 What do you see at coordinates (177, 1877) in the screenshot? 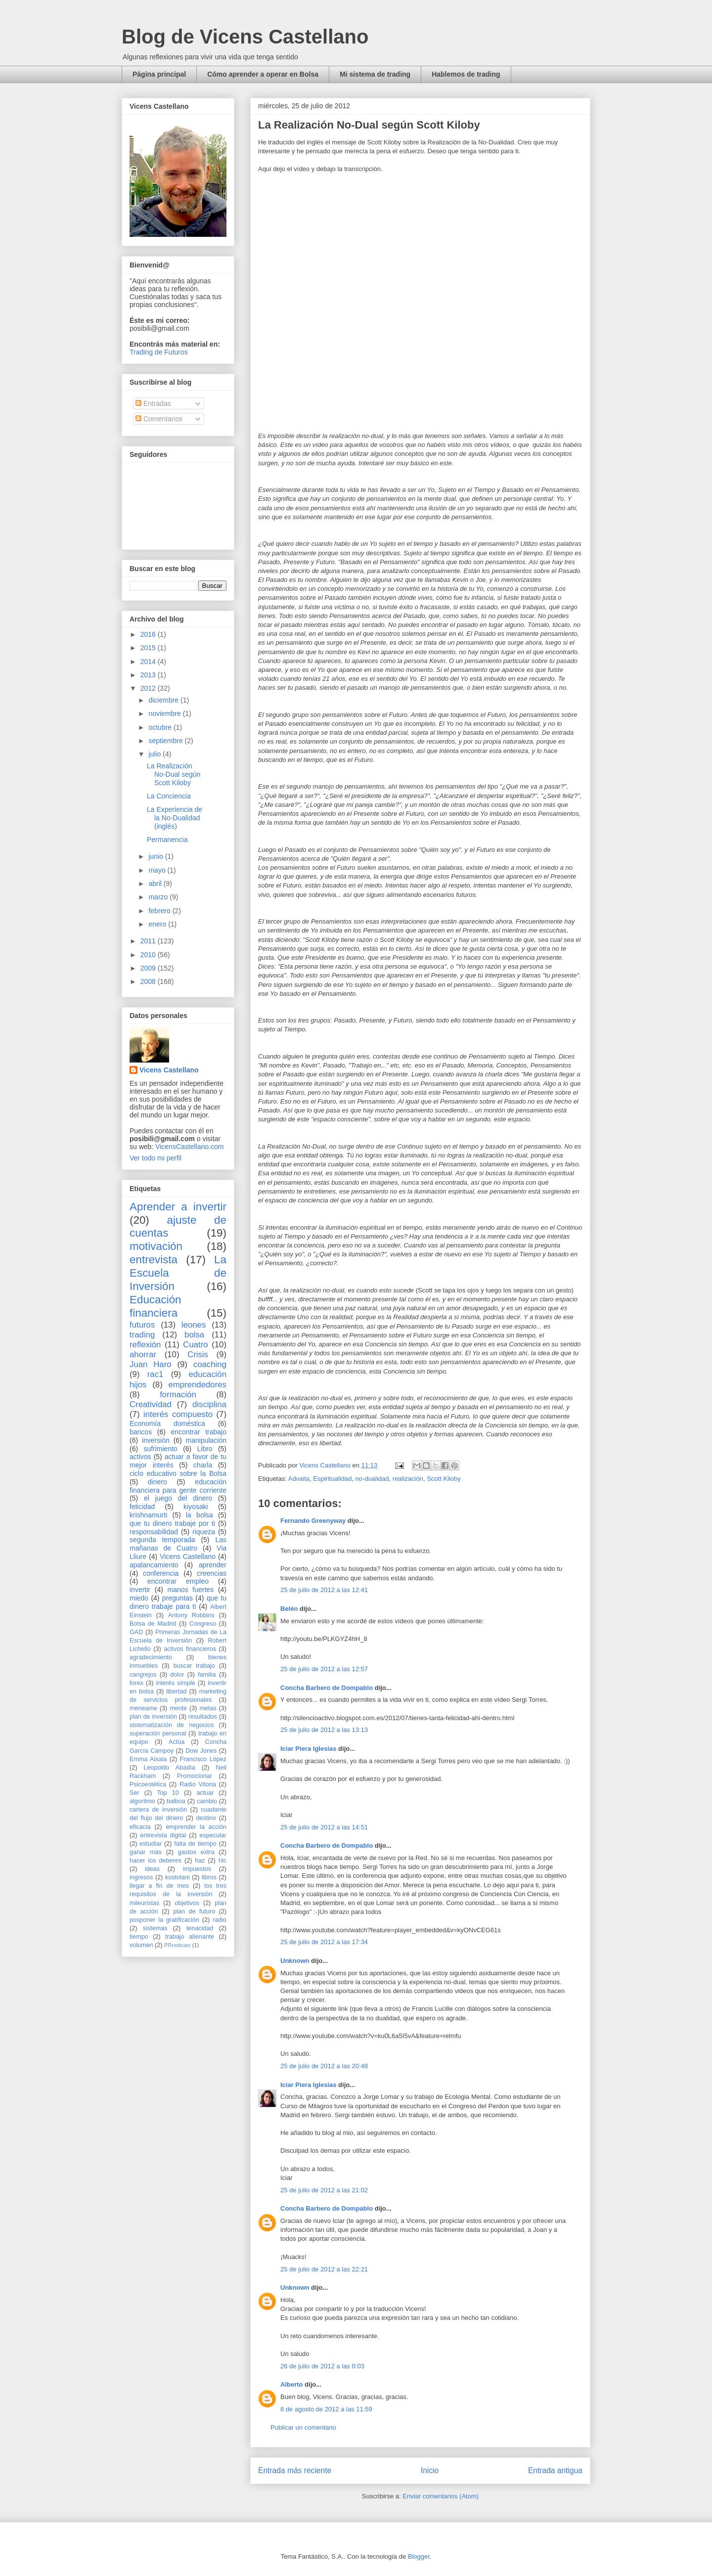
I see `kostolani` at bounding box center [177, 1877].